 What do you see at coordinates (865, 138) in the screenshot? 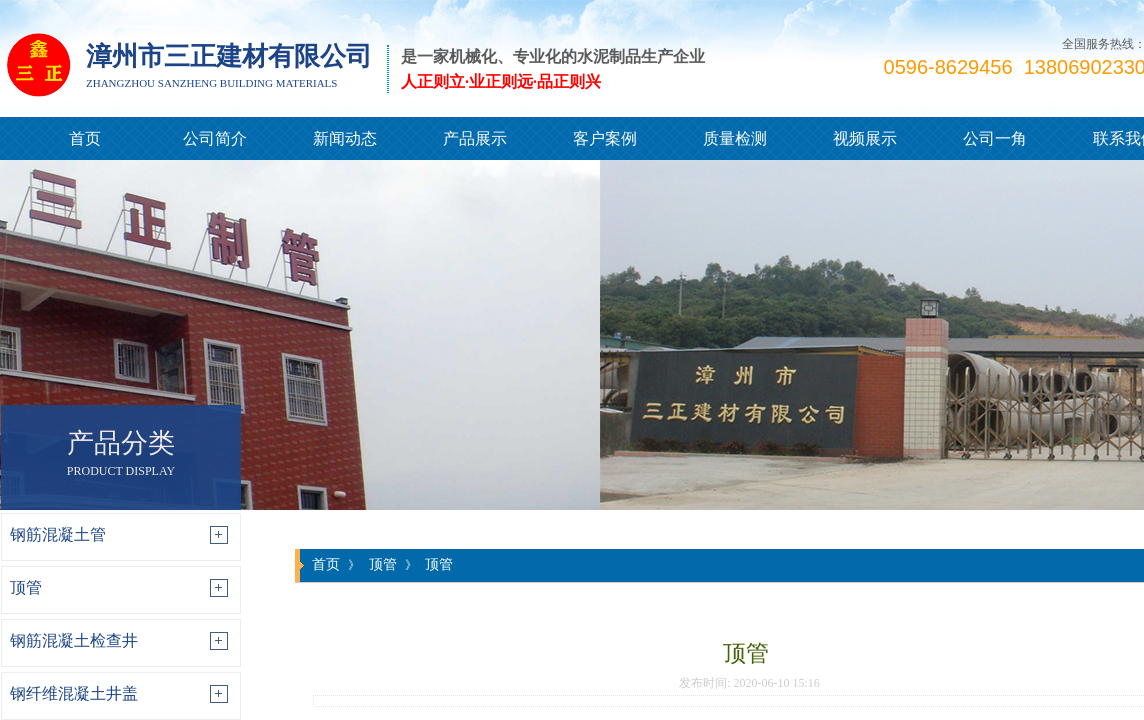
I see `视频展示` at bounding box center [865, 138].